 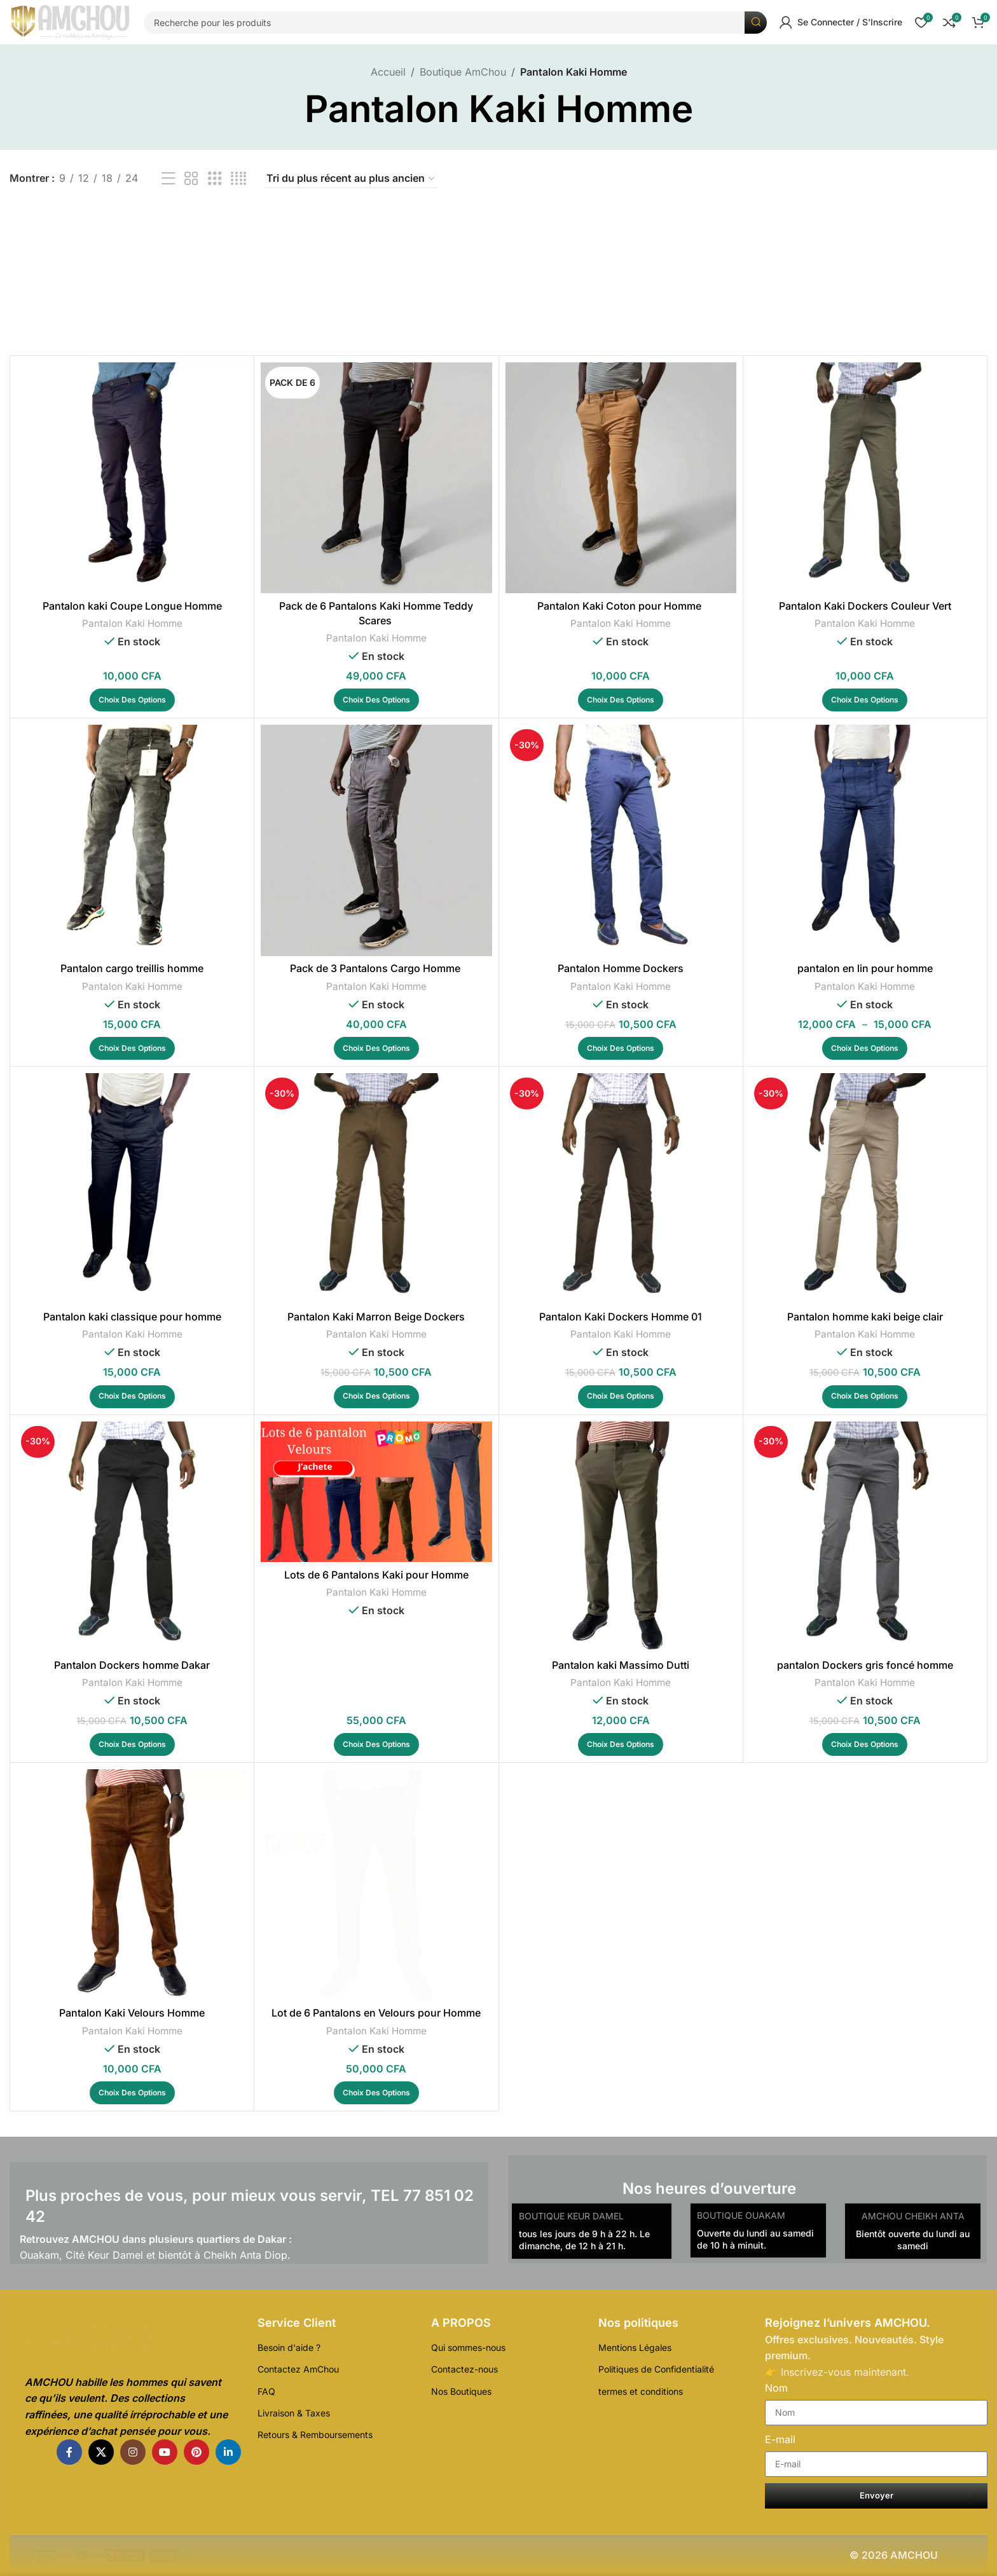 I want to click on [Instagram lien social], so click(x=133, y=2452).